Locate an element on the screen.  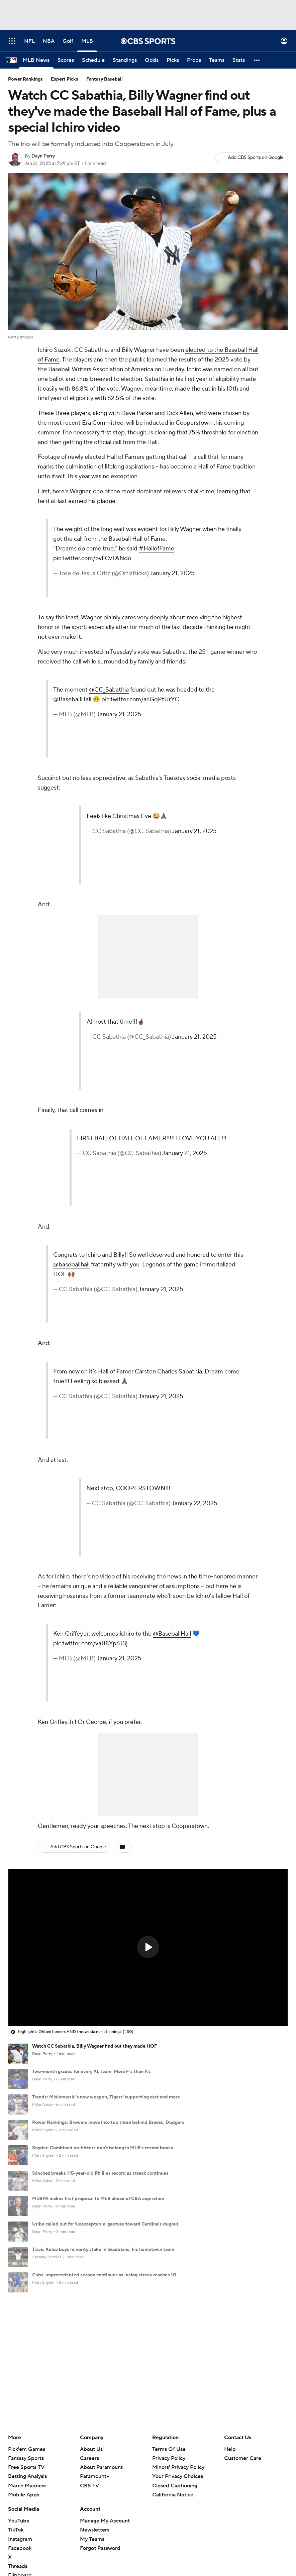
Your Privacy Choices is located at coordinates (177, 2361).